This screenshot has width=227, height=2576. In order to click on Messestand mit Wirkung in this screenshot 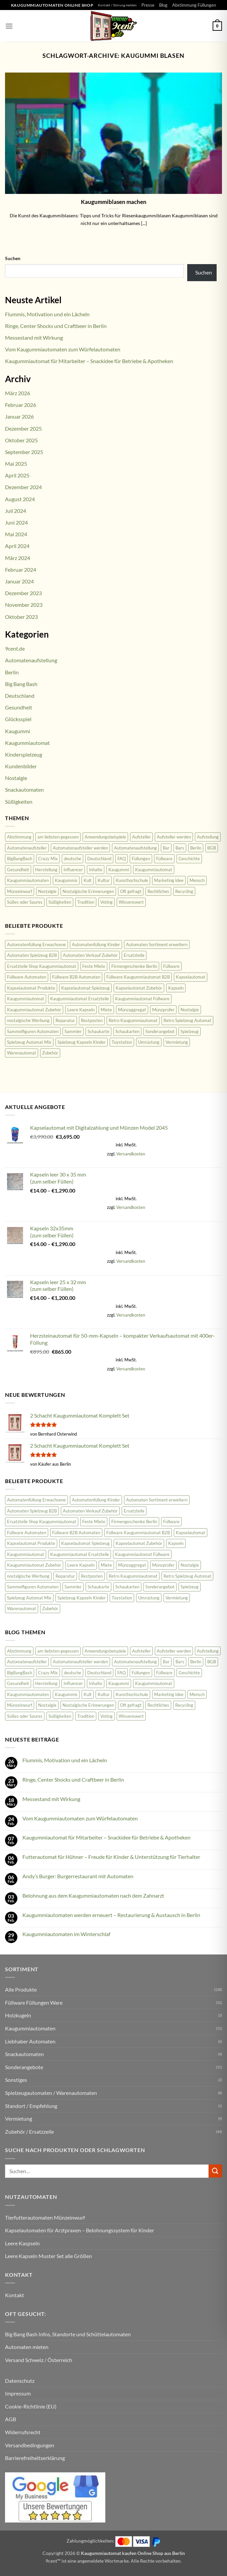, I will do `click(34, 337)`.